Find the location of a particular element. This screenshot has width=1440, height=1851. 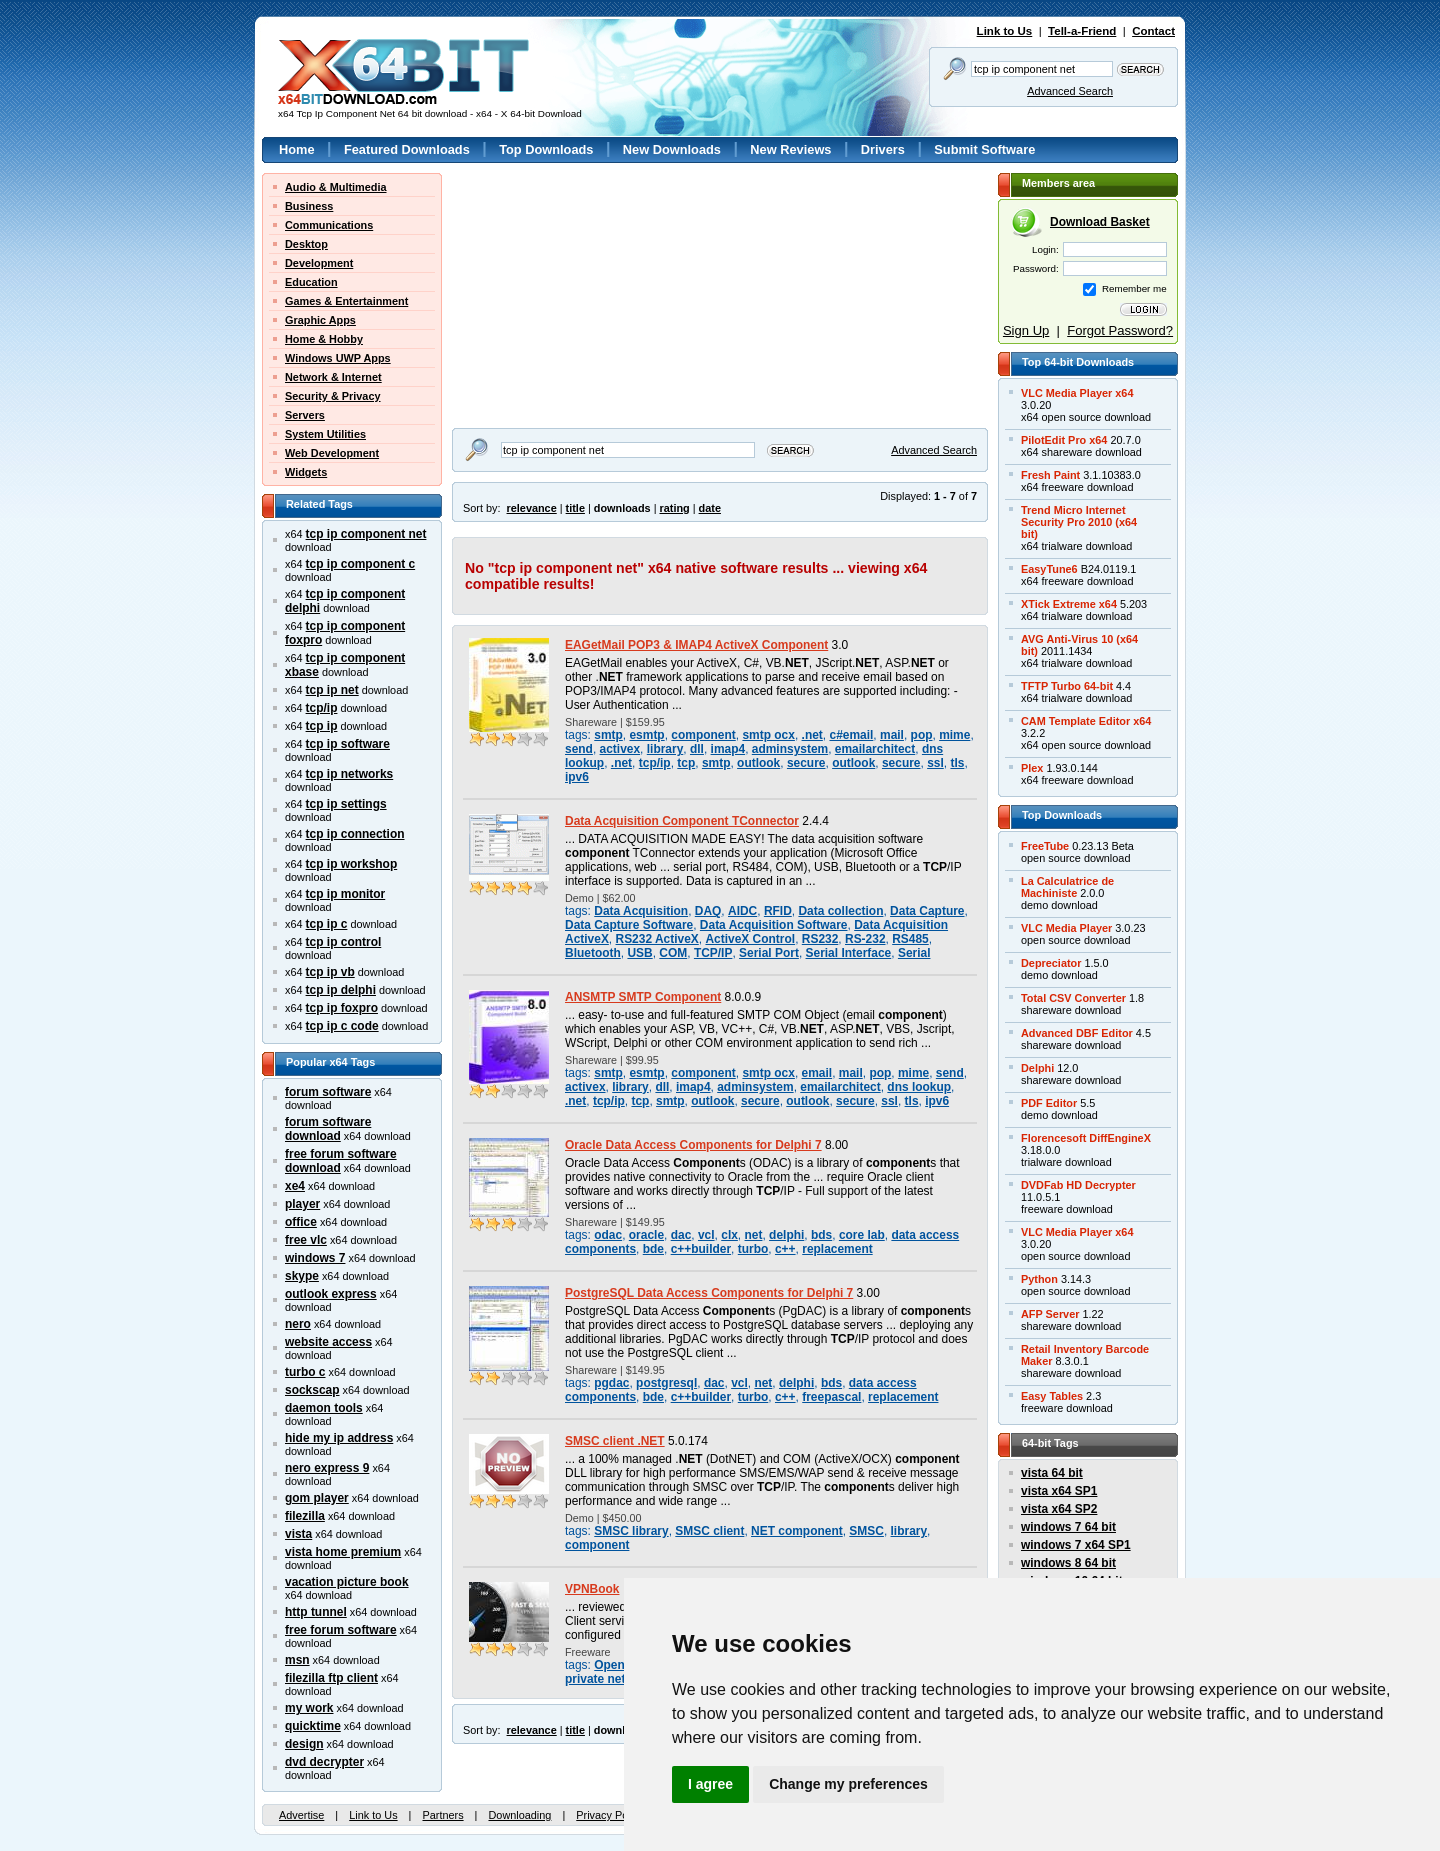

Delphi is located at coordinates (1037, 1068).